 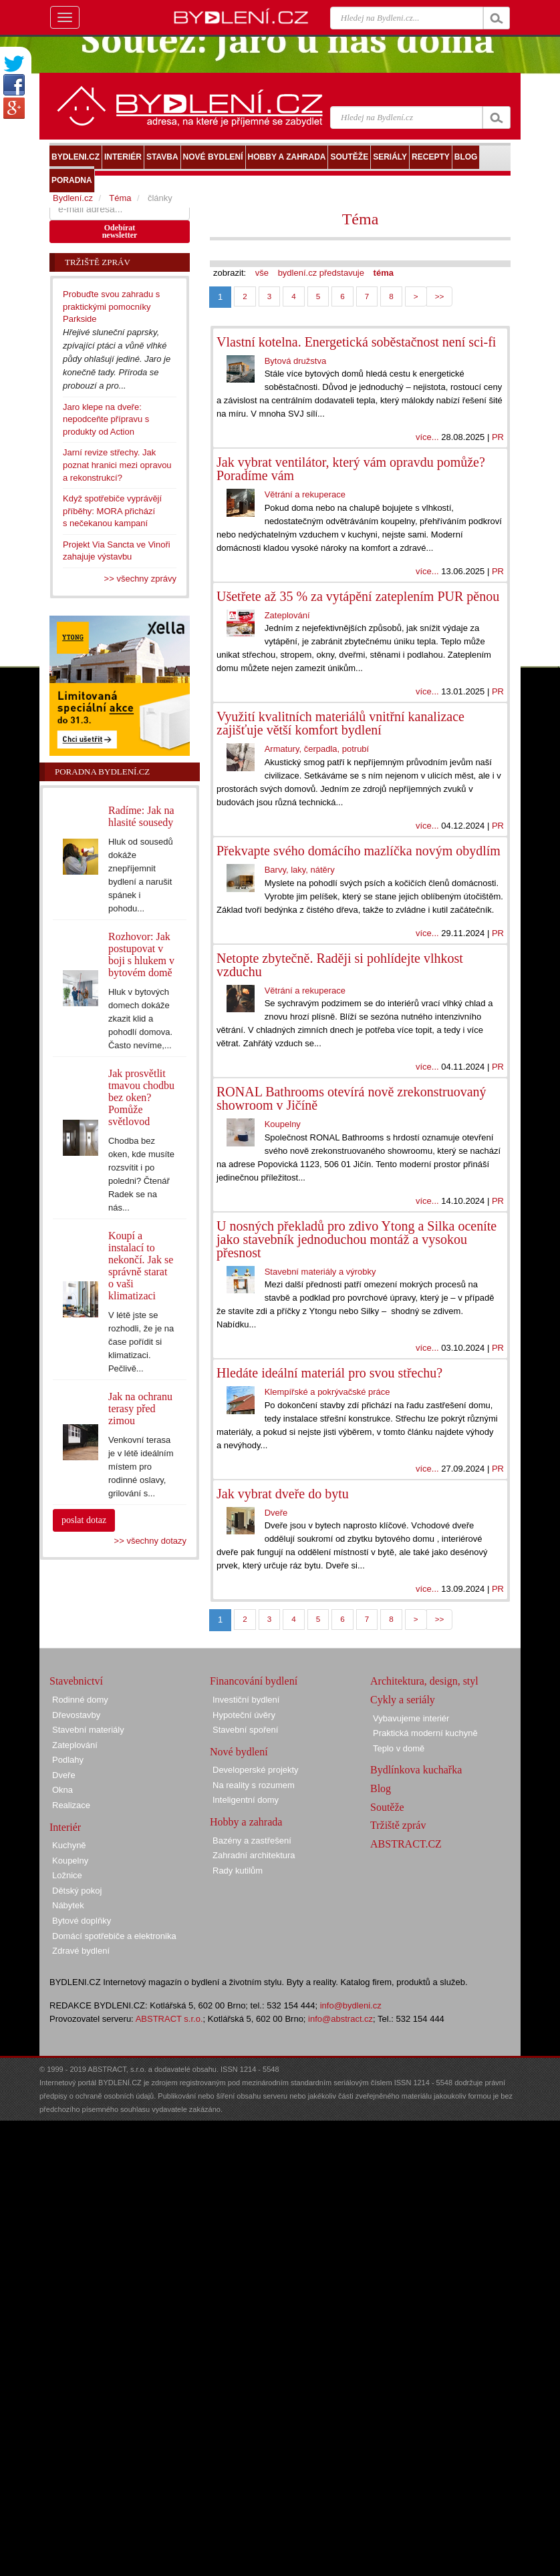 I want to click on Nové bydlení, so click(x=239, y=1751).